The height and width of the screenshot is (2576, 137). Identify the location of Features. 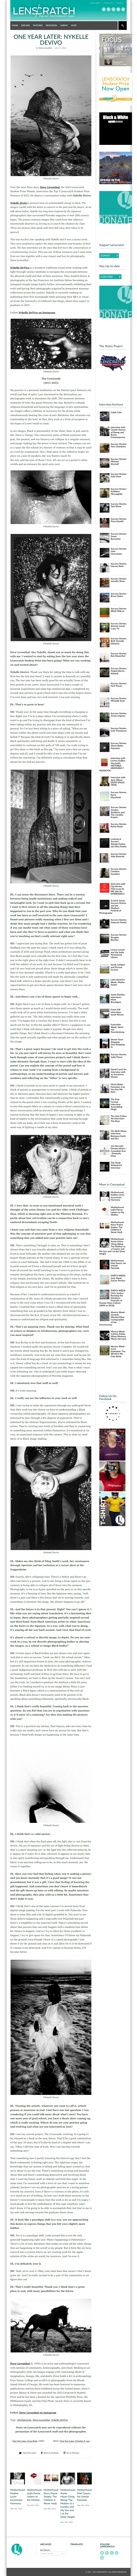
(38, 25).